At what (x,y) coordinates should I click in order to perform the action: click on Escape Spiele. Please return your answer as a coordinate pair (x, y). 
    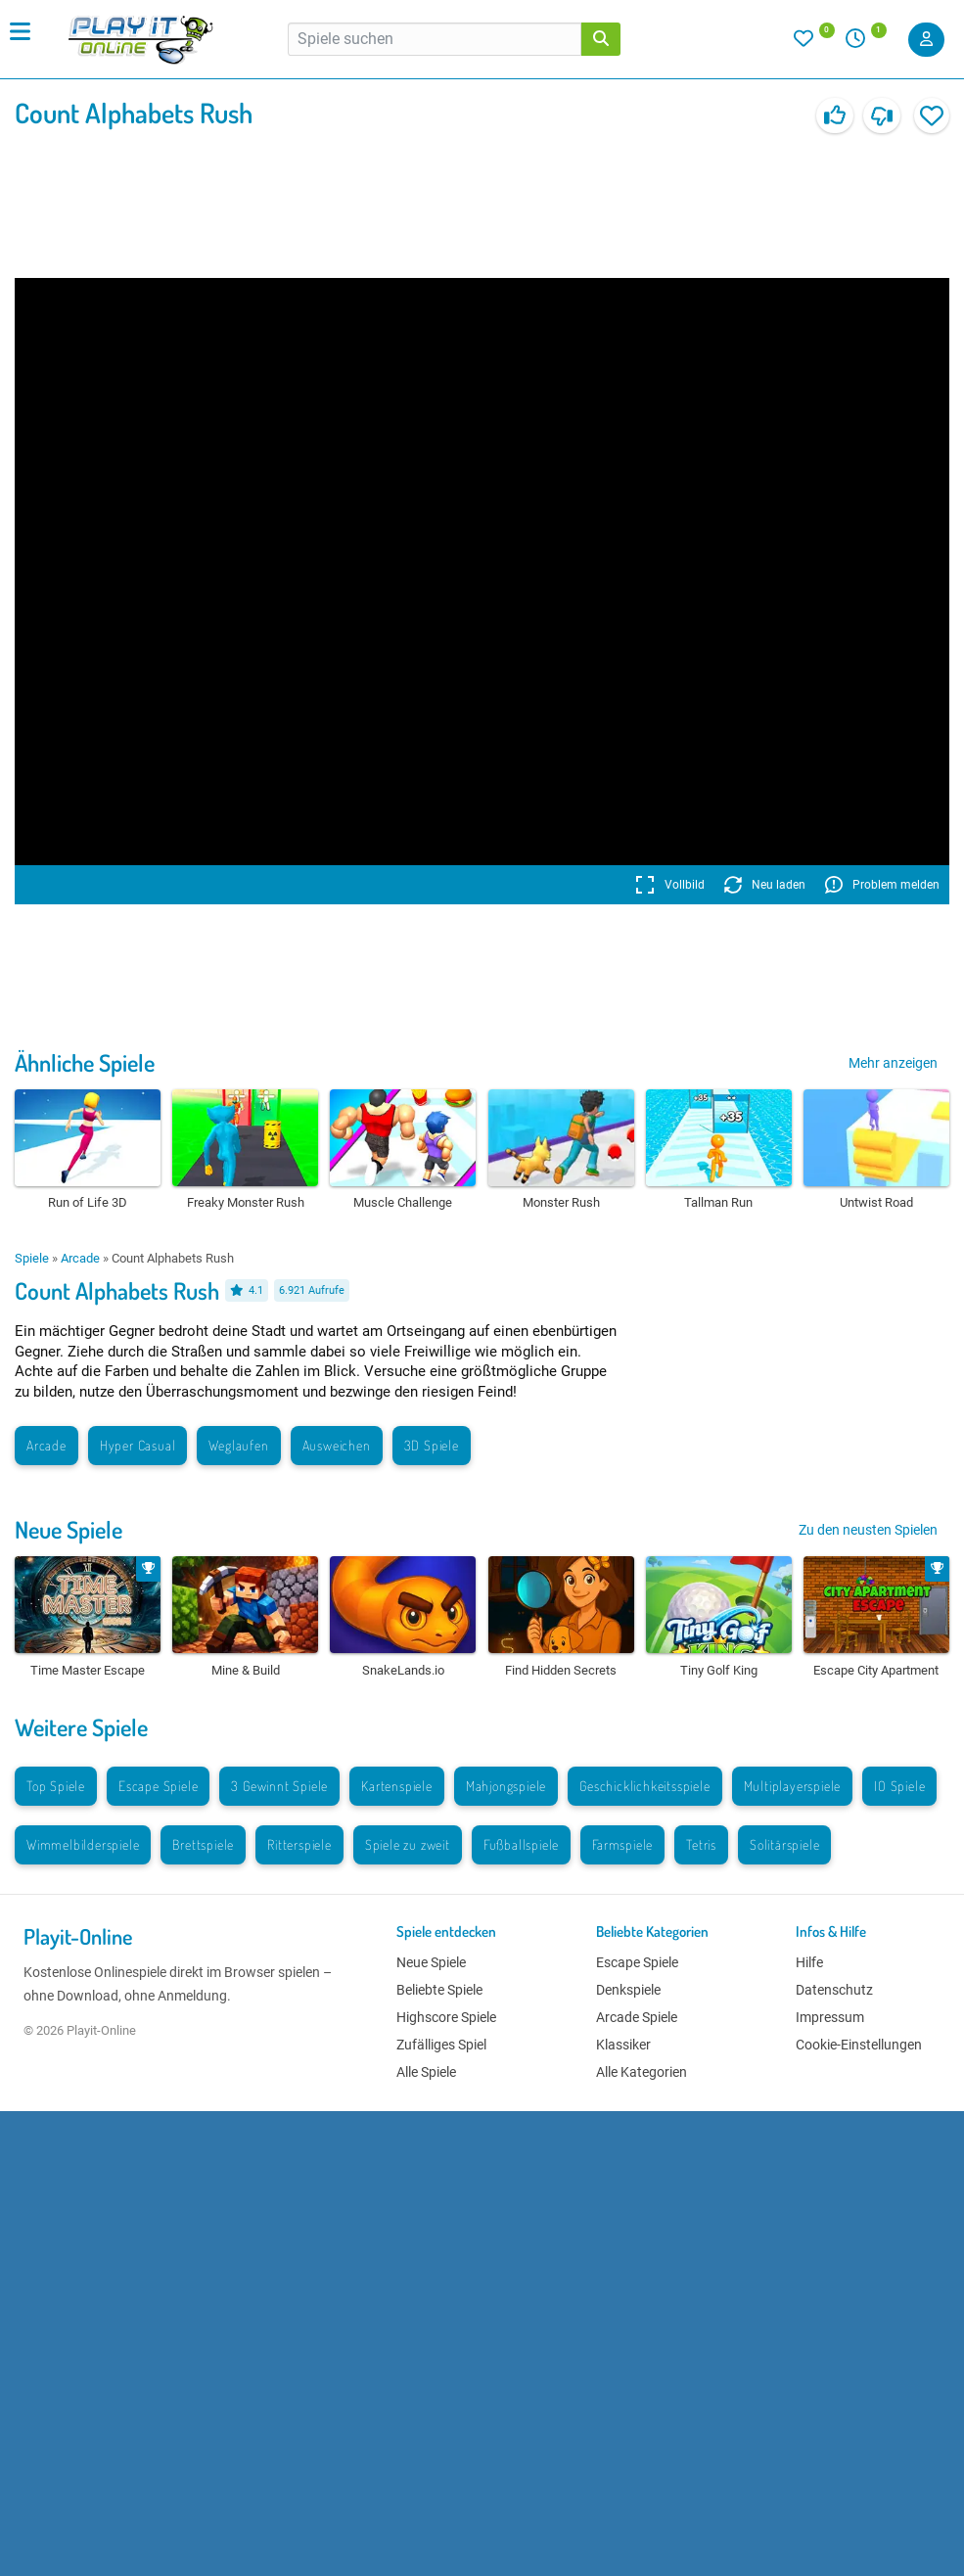
    Looking at the image, I should click on (158, 1785).